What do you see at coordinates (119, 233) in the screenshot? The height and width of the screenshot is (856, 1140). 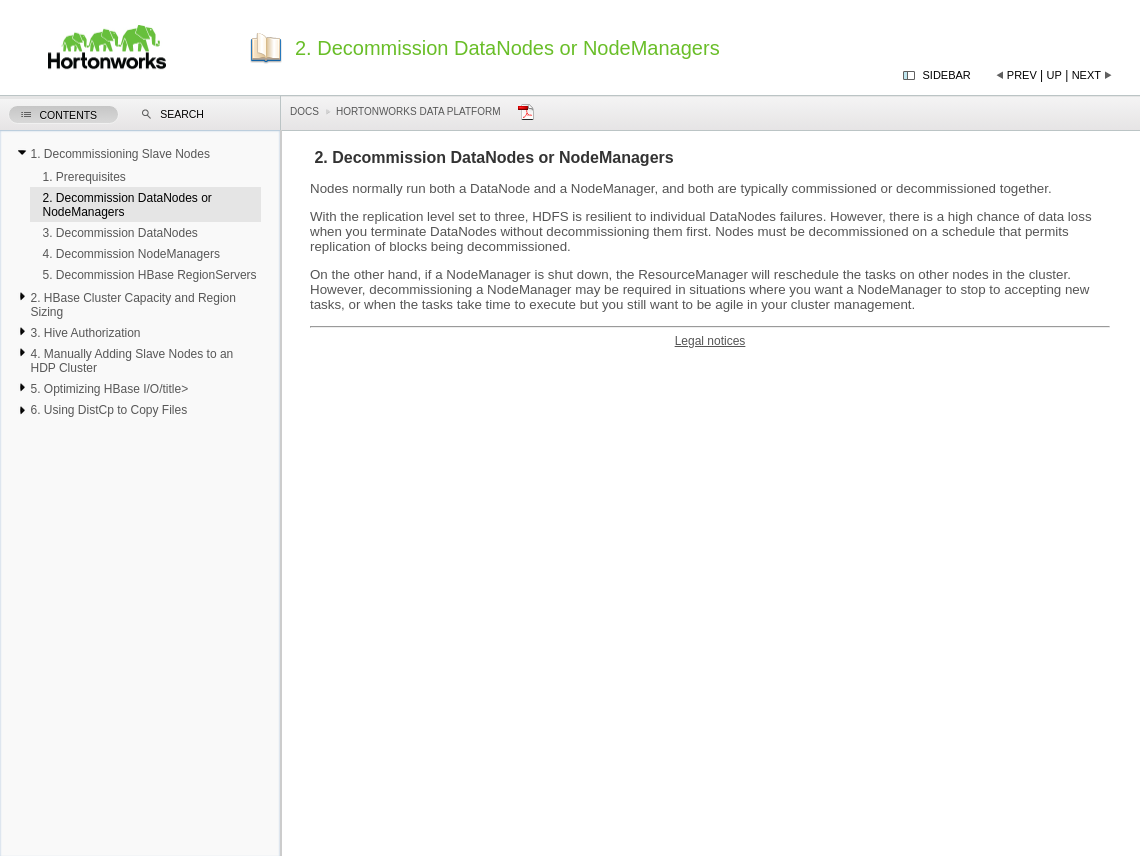 I see `3. Decommission DataNodes` at bounding box center [119, 233].